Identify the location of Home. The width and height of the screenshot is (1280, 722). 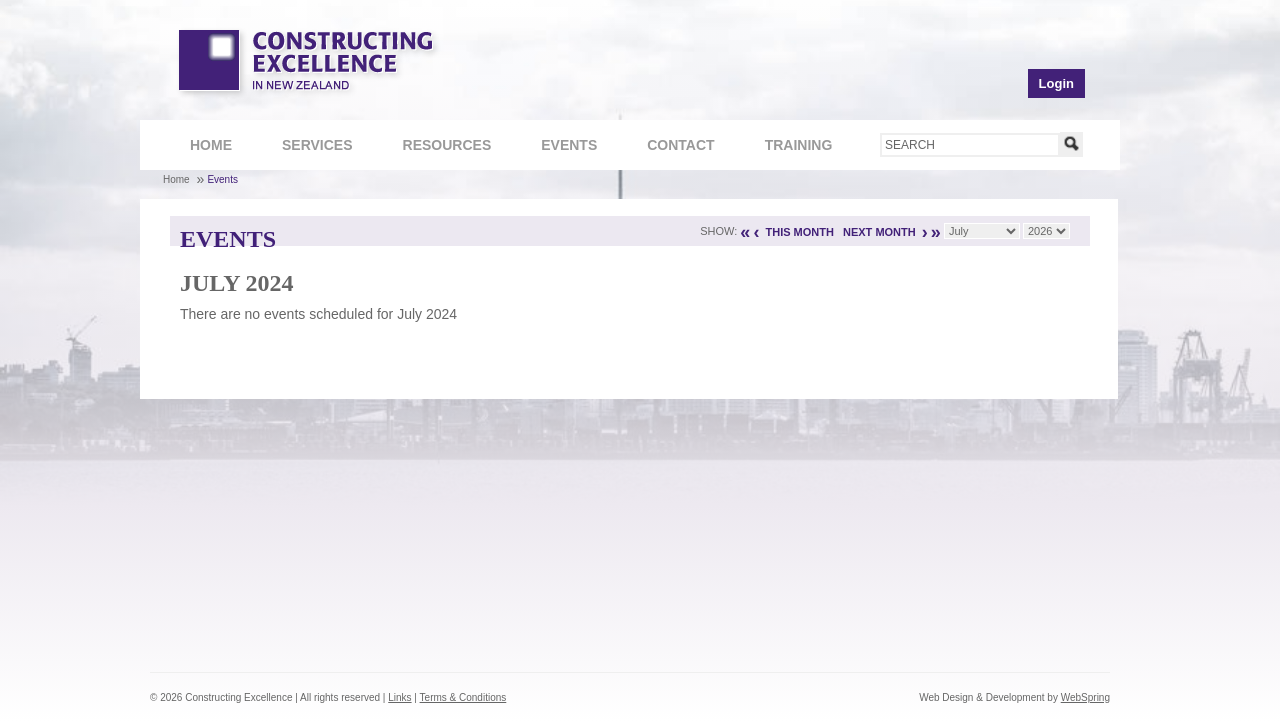
(211, 145).